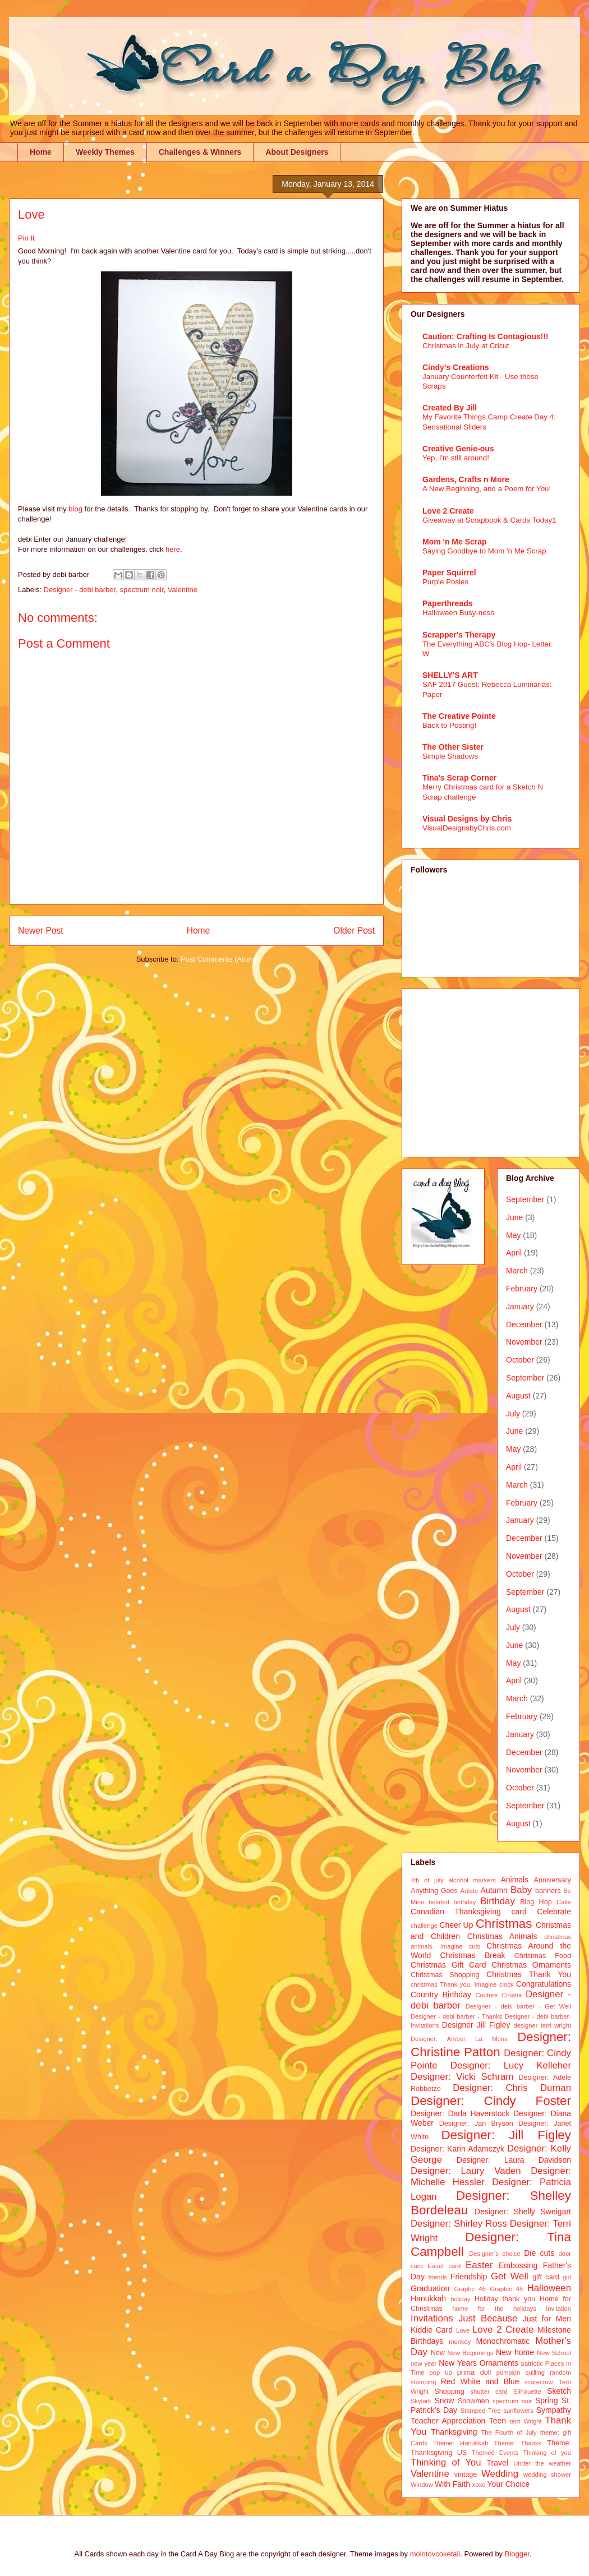  Describe the element at coordinates (469, 1890) in the screenshot. I see `Artiste` at that location.